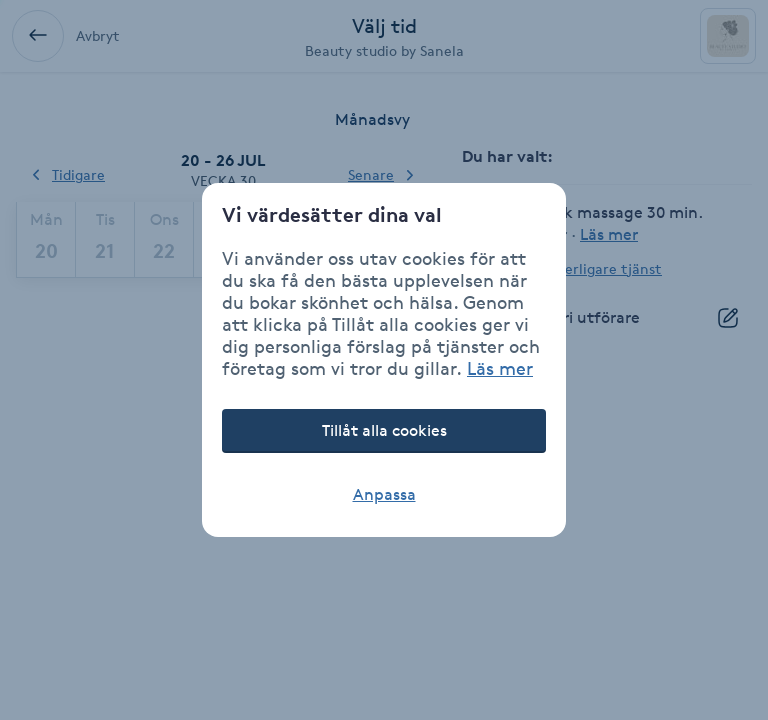 This screenshot has width=768, height=720. What do you see at coordinates (384, 494) in the screenshot?
I see `Anpassa` at bounding box center [384, 494].